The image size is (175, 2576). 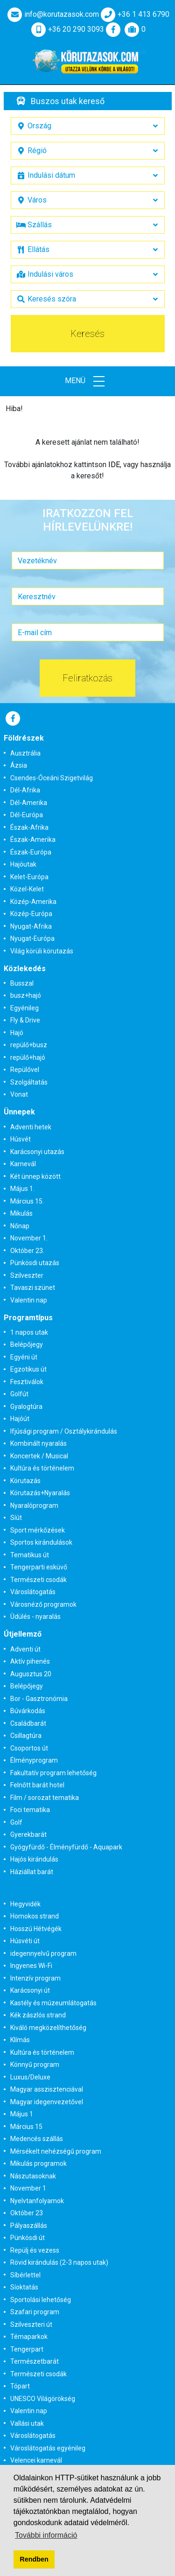 I want to click on Karácsonyi utazás, so click(x=37, y=1151).